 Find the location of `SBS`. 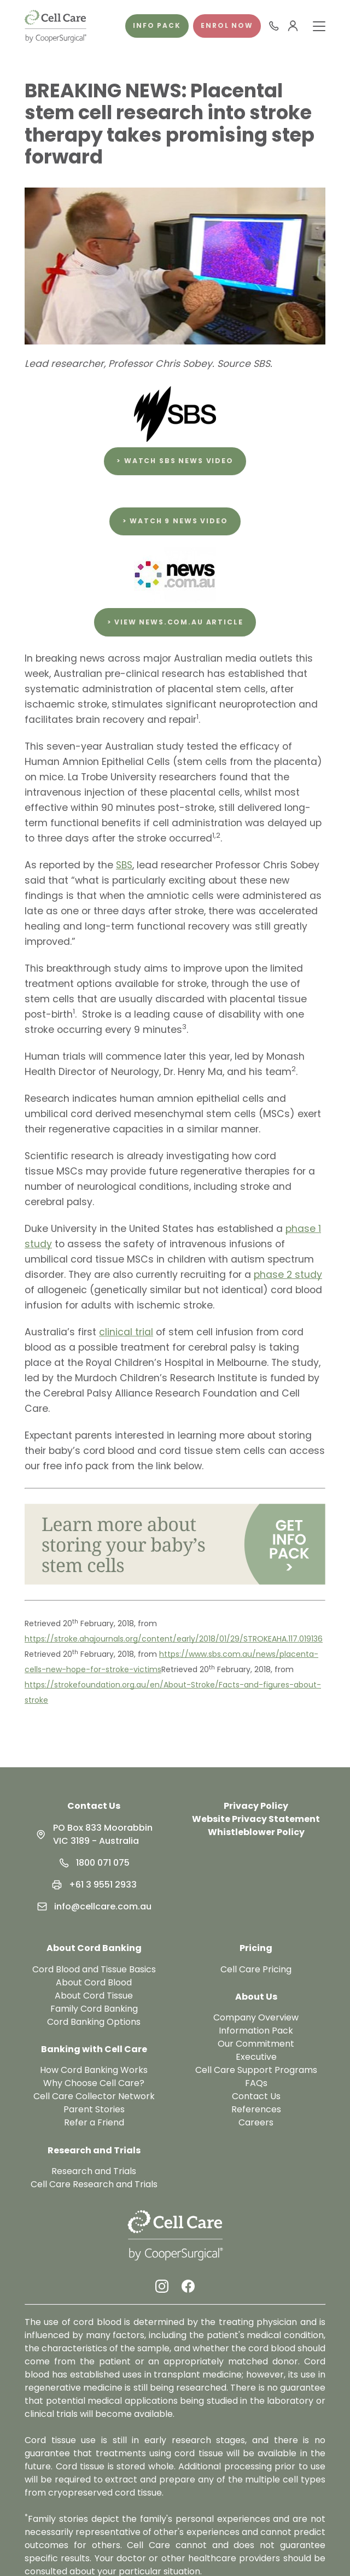

SBS is located at coordinates (124, 865).